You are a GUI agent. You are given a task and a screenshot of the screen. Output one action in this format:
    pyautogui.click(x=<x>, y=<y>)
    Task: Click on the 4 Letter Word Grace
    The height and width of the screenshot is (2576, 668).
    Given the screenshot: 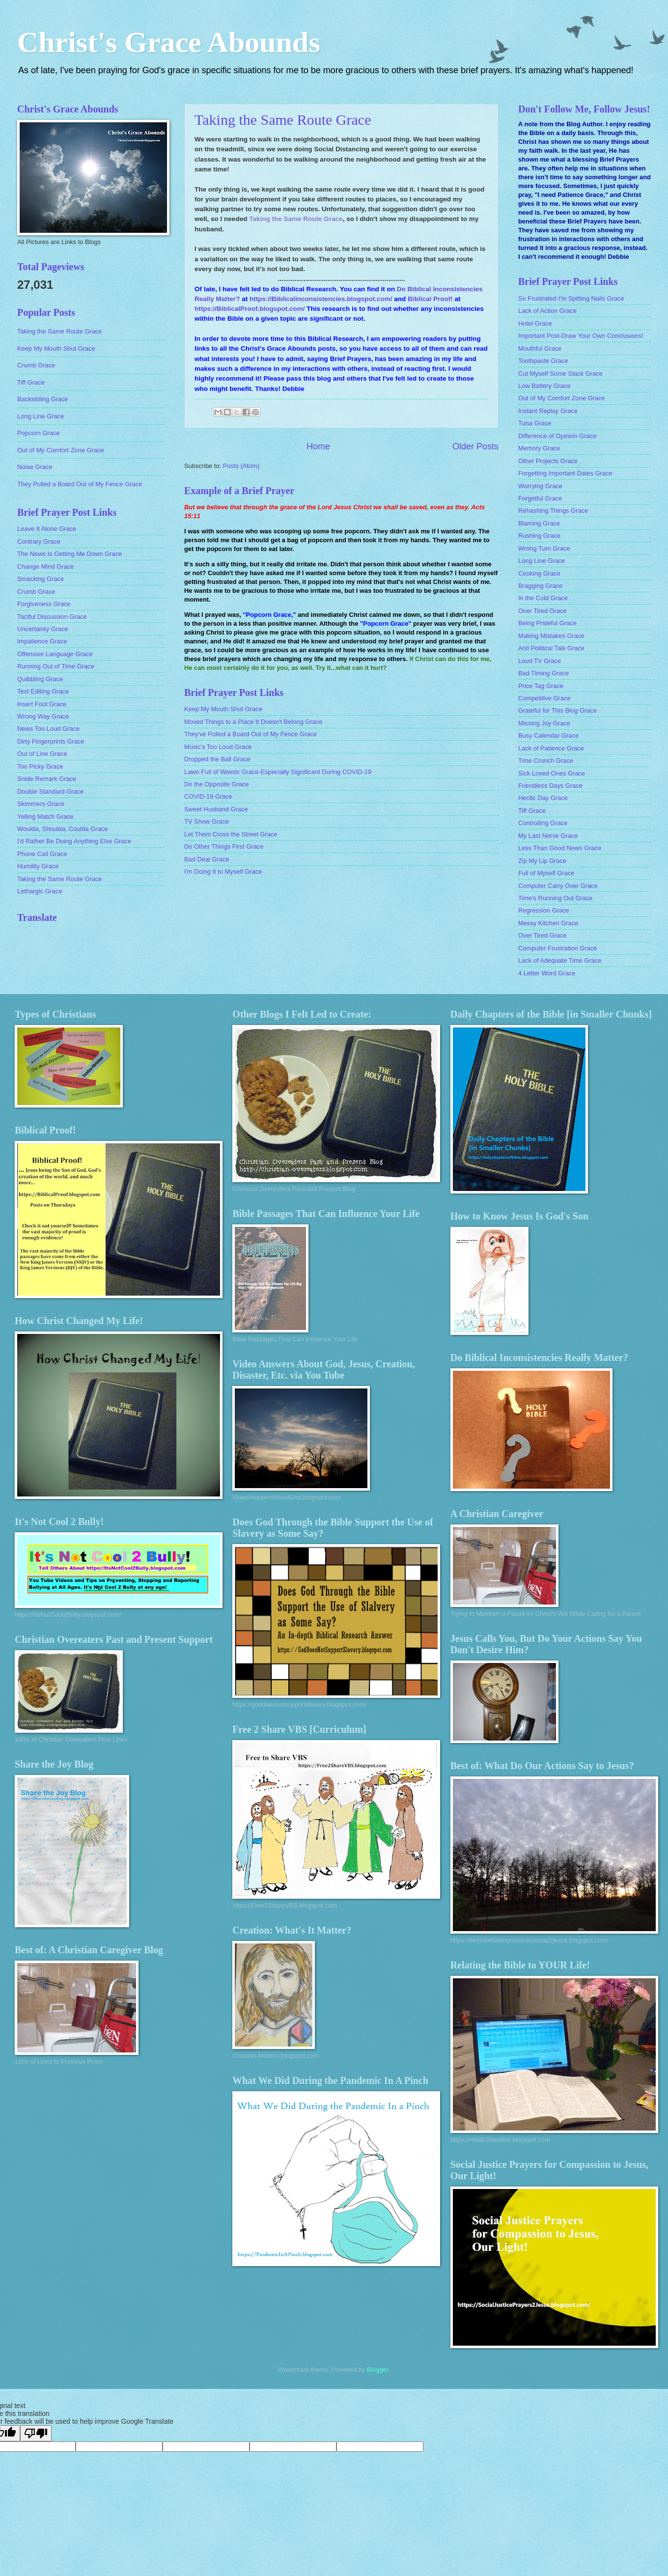 What is the action you would take?
    pyautogui.click(x=546, y=973)
    